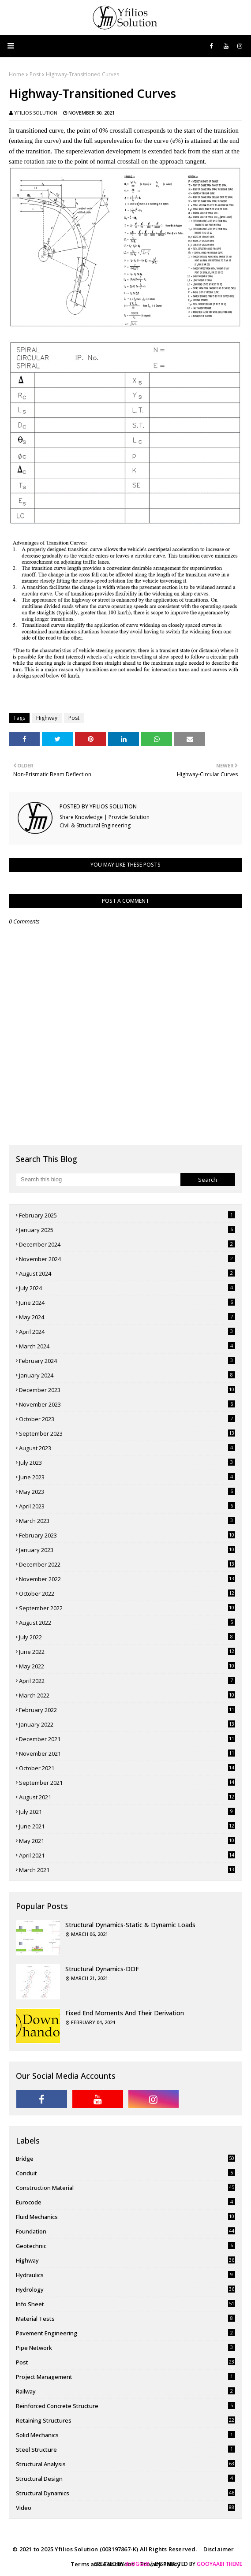 Image resolution: width=251 pixels, height=2576 pixels. Describe the element at coordinates (127, 1317) in the screenshot. I see `May 2024` at that location.